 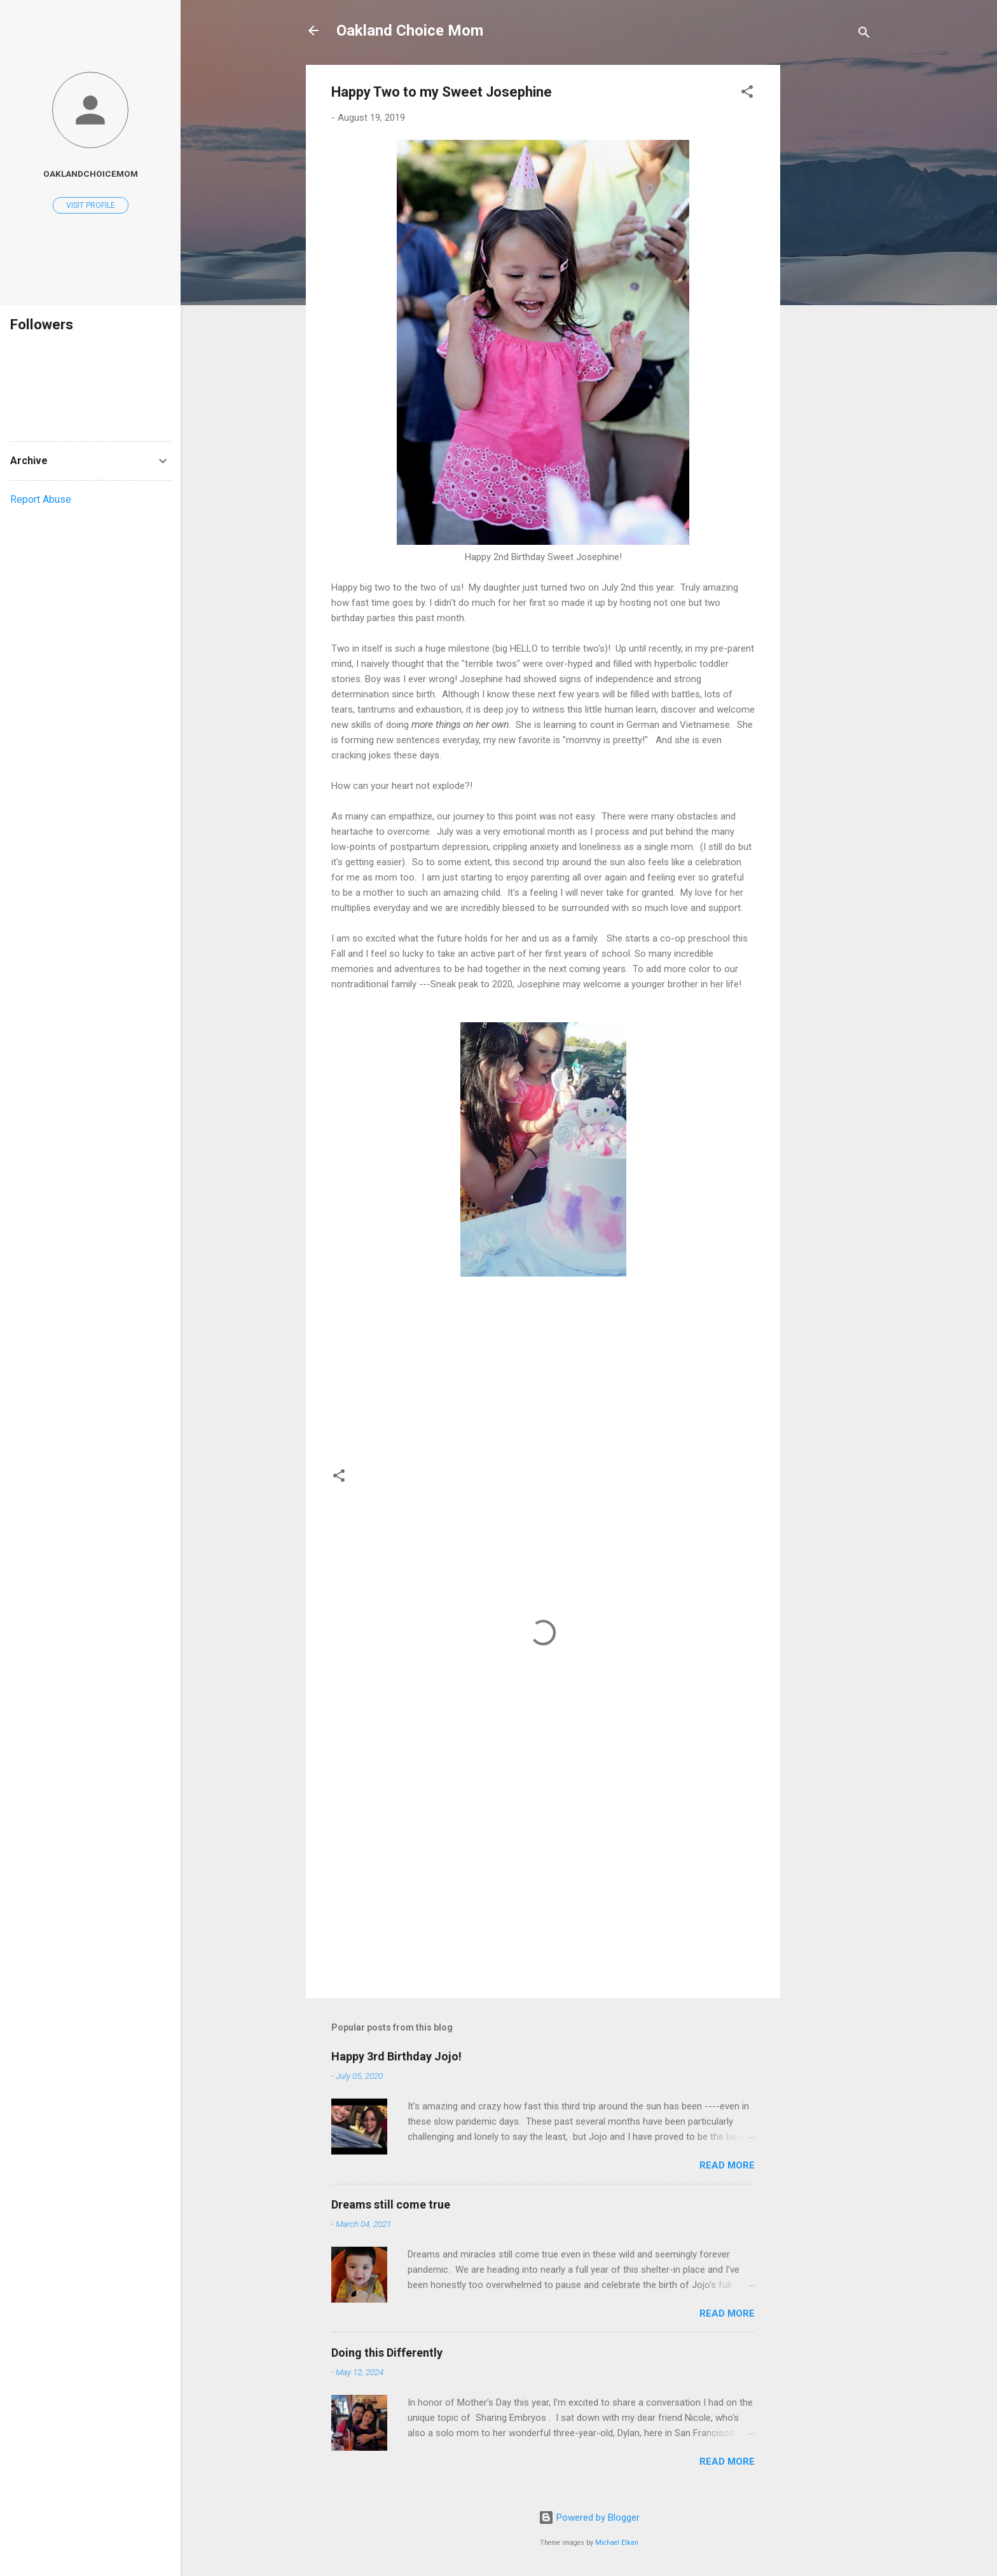 What do you see at coordinates (390, 2204) in the screenshot?
I see `Dreams still come true` at bounding box center [390, 2204].